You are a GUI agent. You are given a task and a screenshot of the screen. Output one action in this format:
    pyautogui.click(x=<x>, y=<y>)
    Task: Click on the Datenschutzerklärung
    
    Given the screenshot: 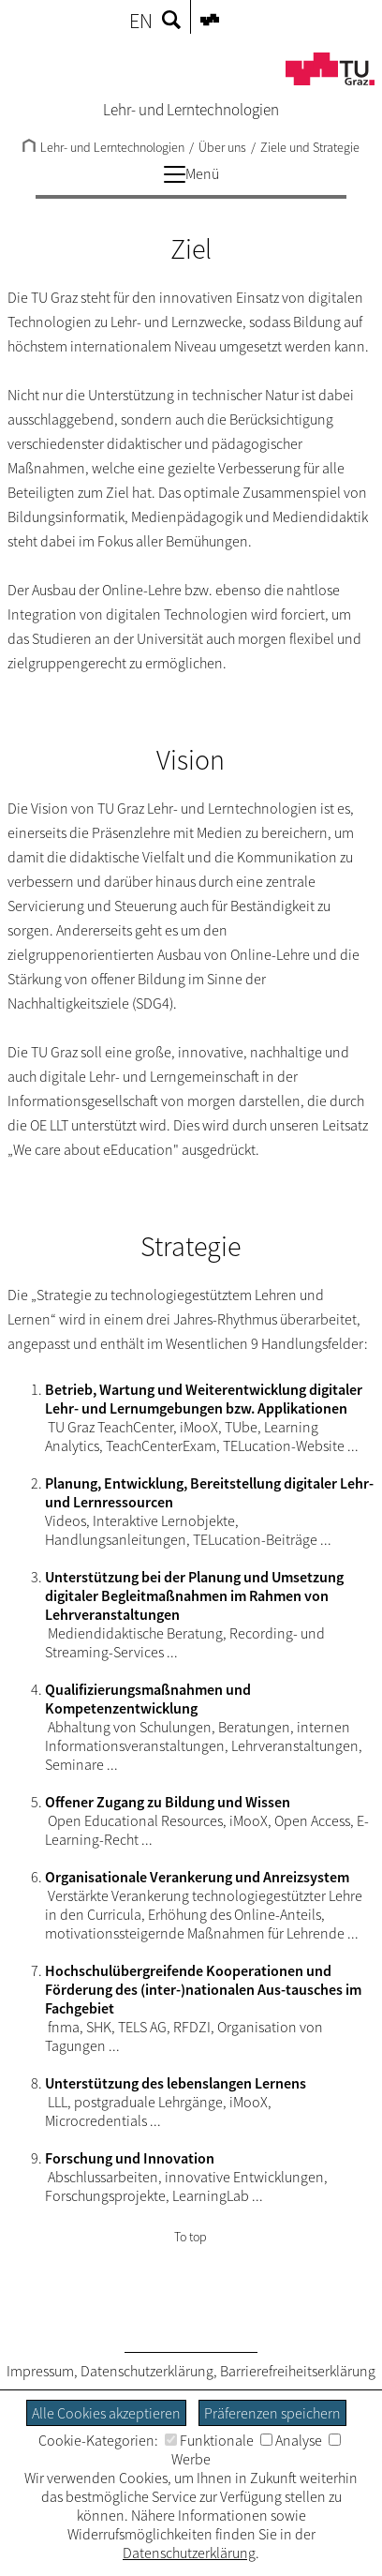 What is the action you would take?
    pyautogui.click(x=147, y=2370)
    